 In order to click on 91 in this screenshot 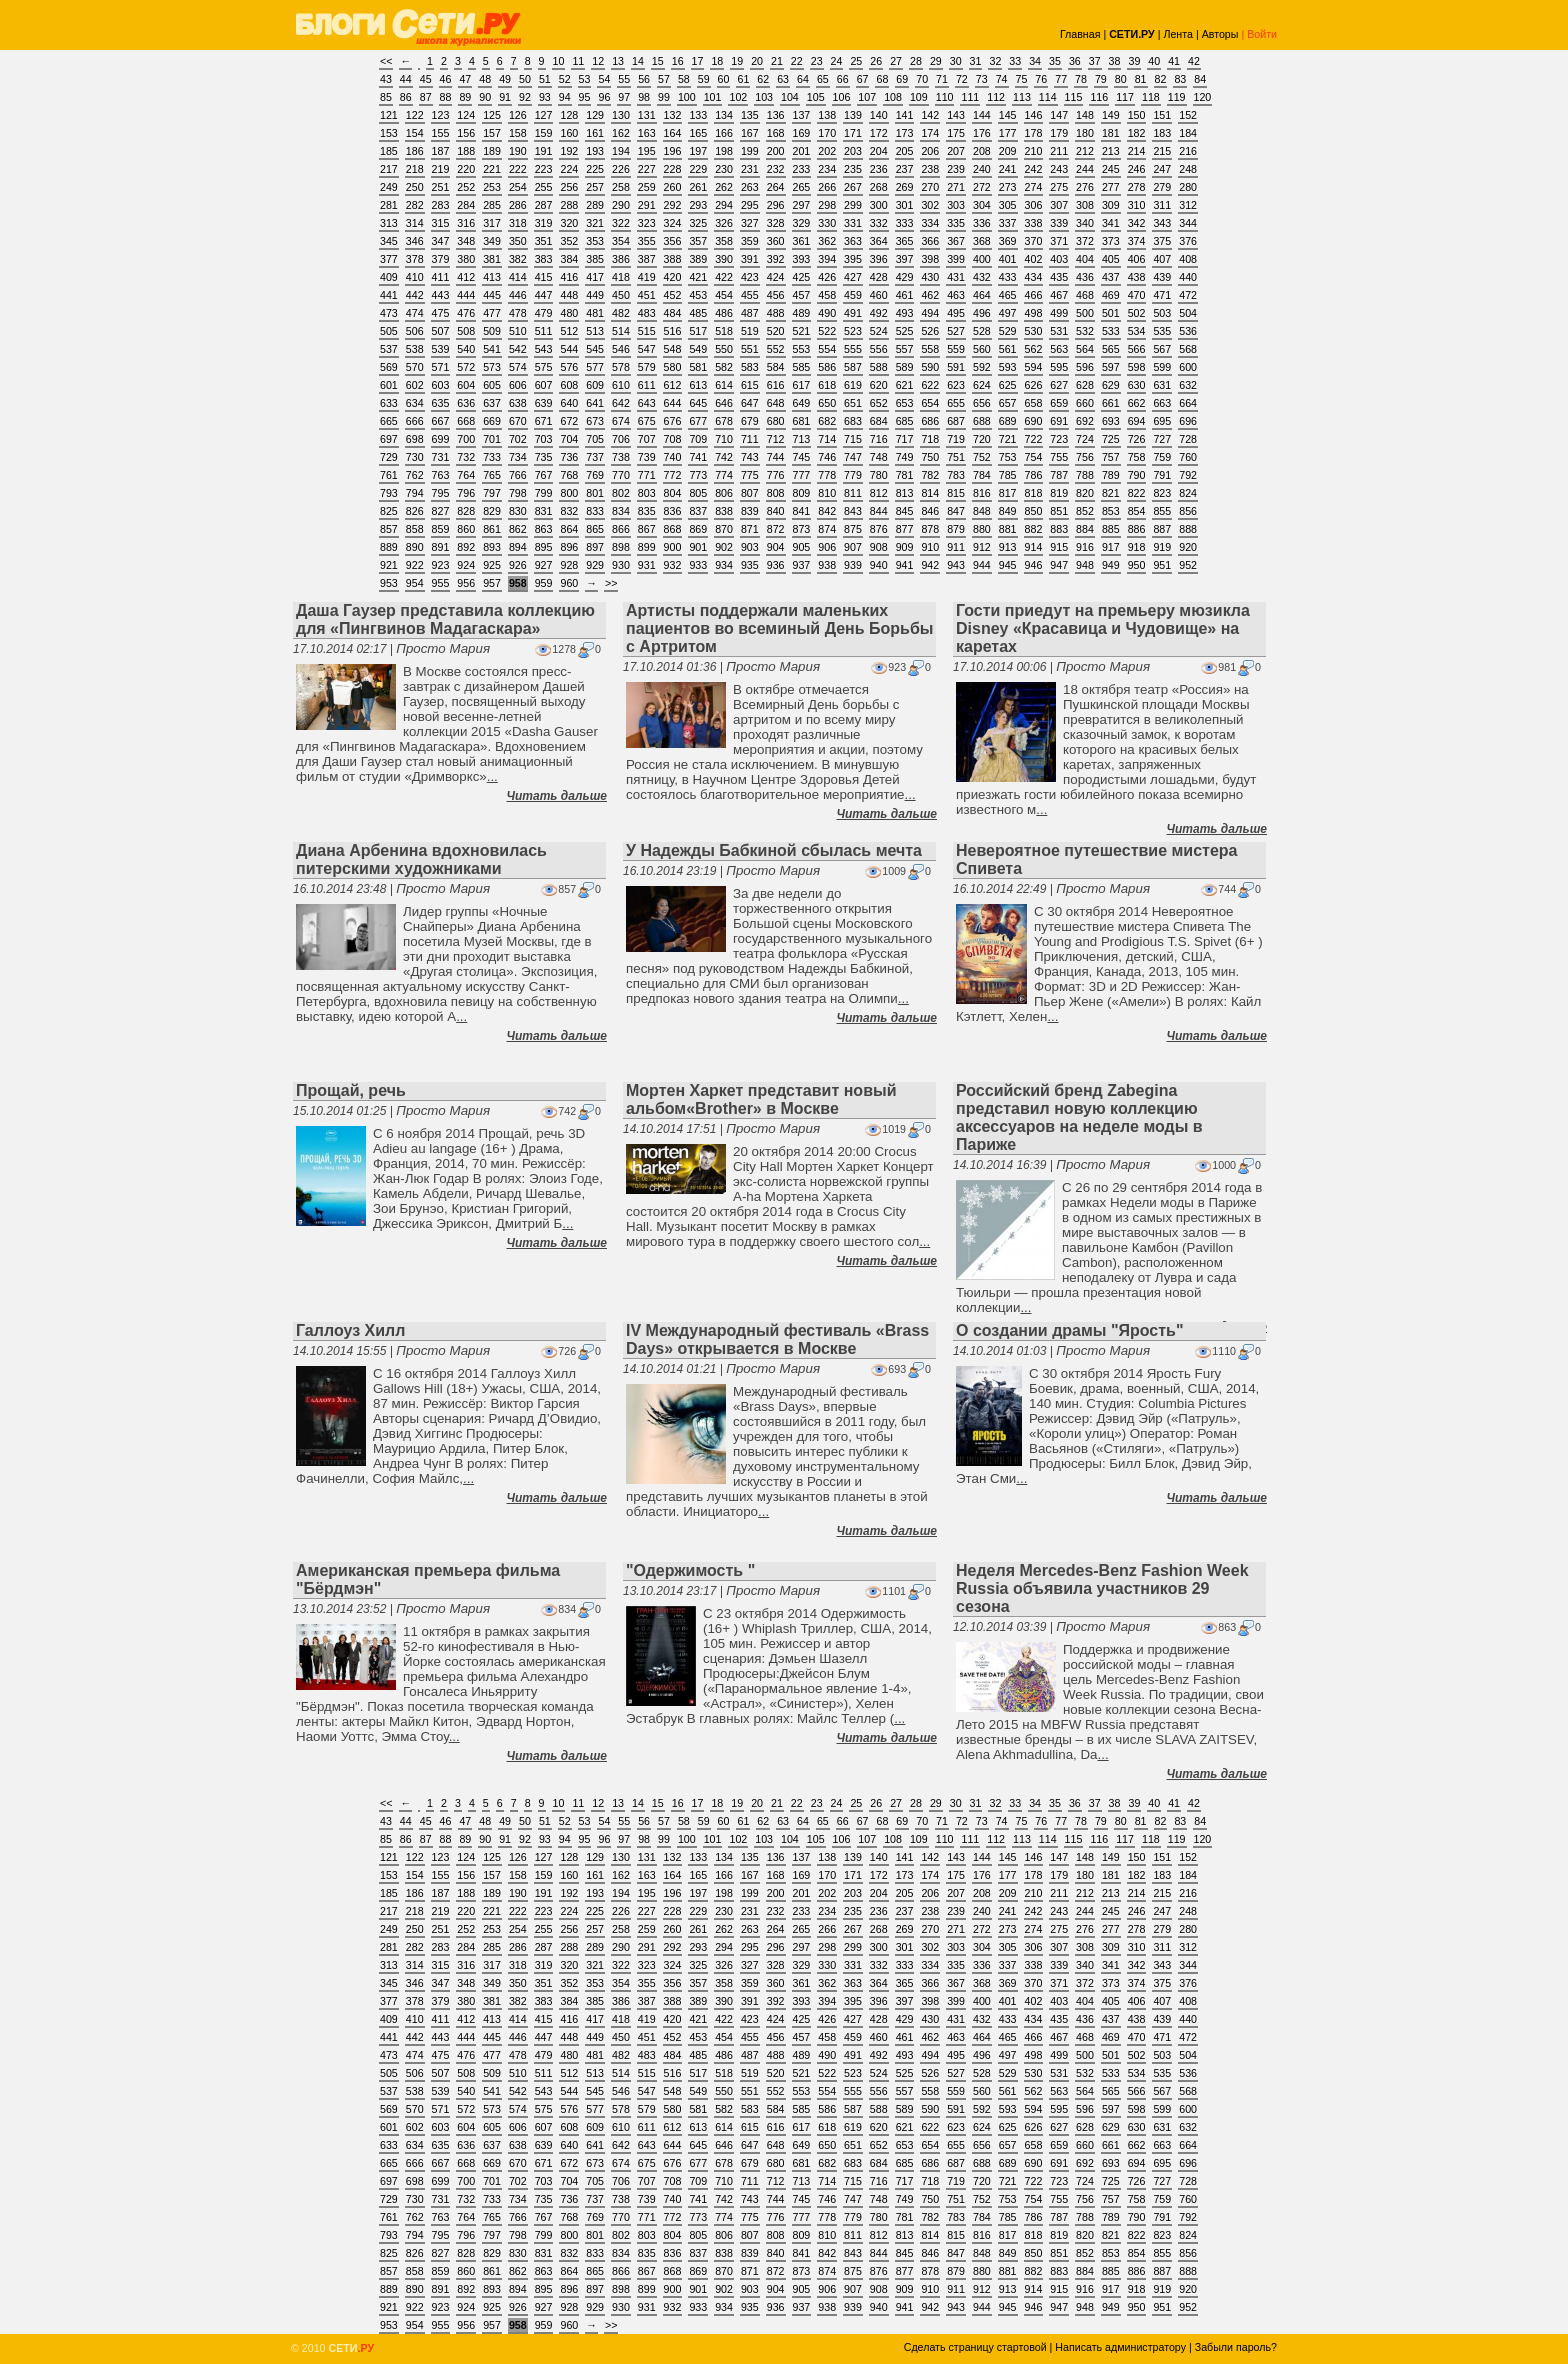, I will do `click(505, 97)`.